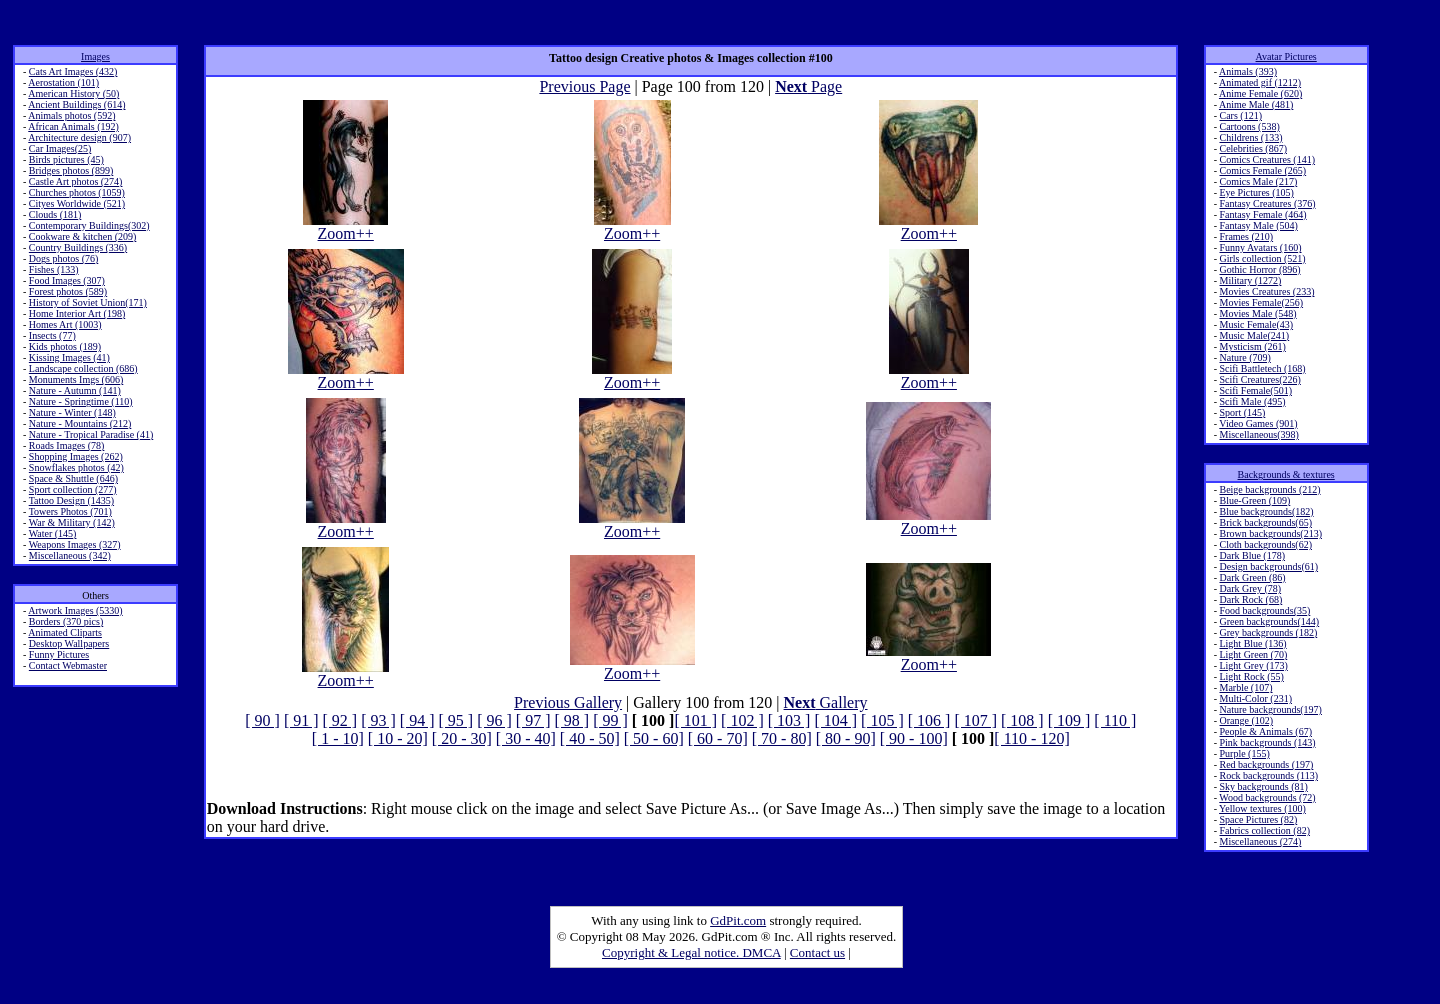  What do you see at coordinates (1256, 192) in the screenshot?
I see `Eye Pictures (105)` at bounding box center [1256, 192].